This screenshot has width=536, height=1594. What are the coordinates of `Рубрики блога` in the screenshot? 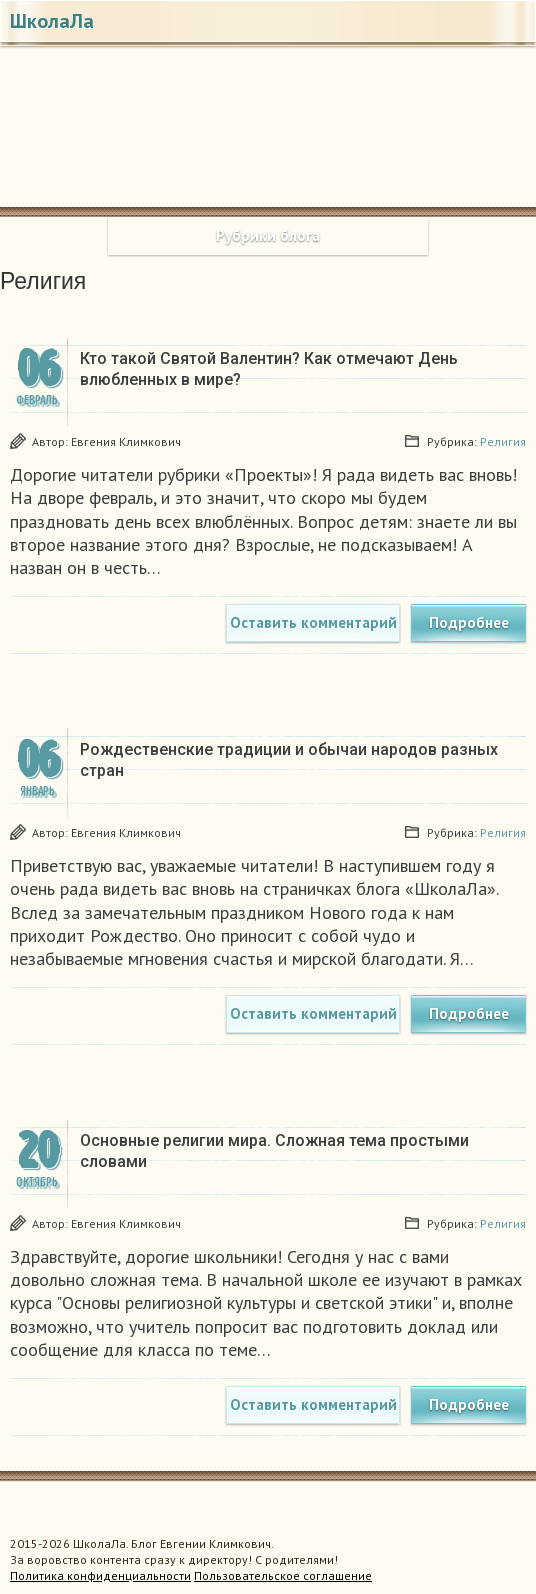 It's located at (268, 235).